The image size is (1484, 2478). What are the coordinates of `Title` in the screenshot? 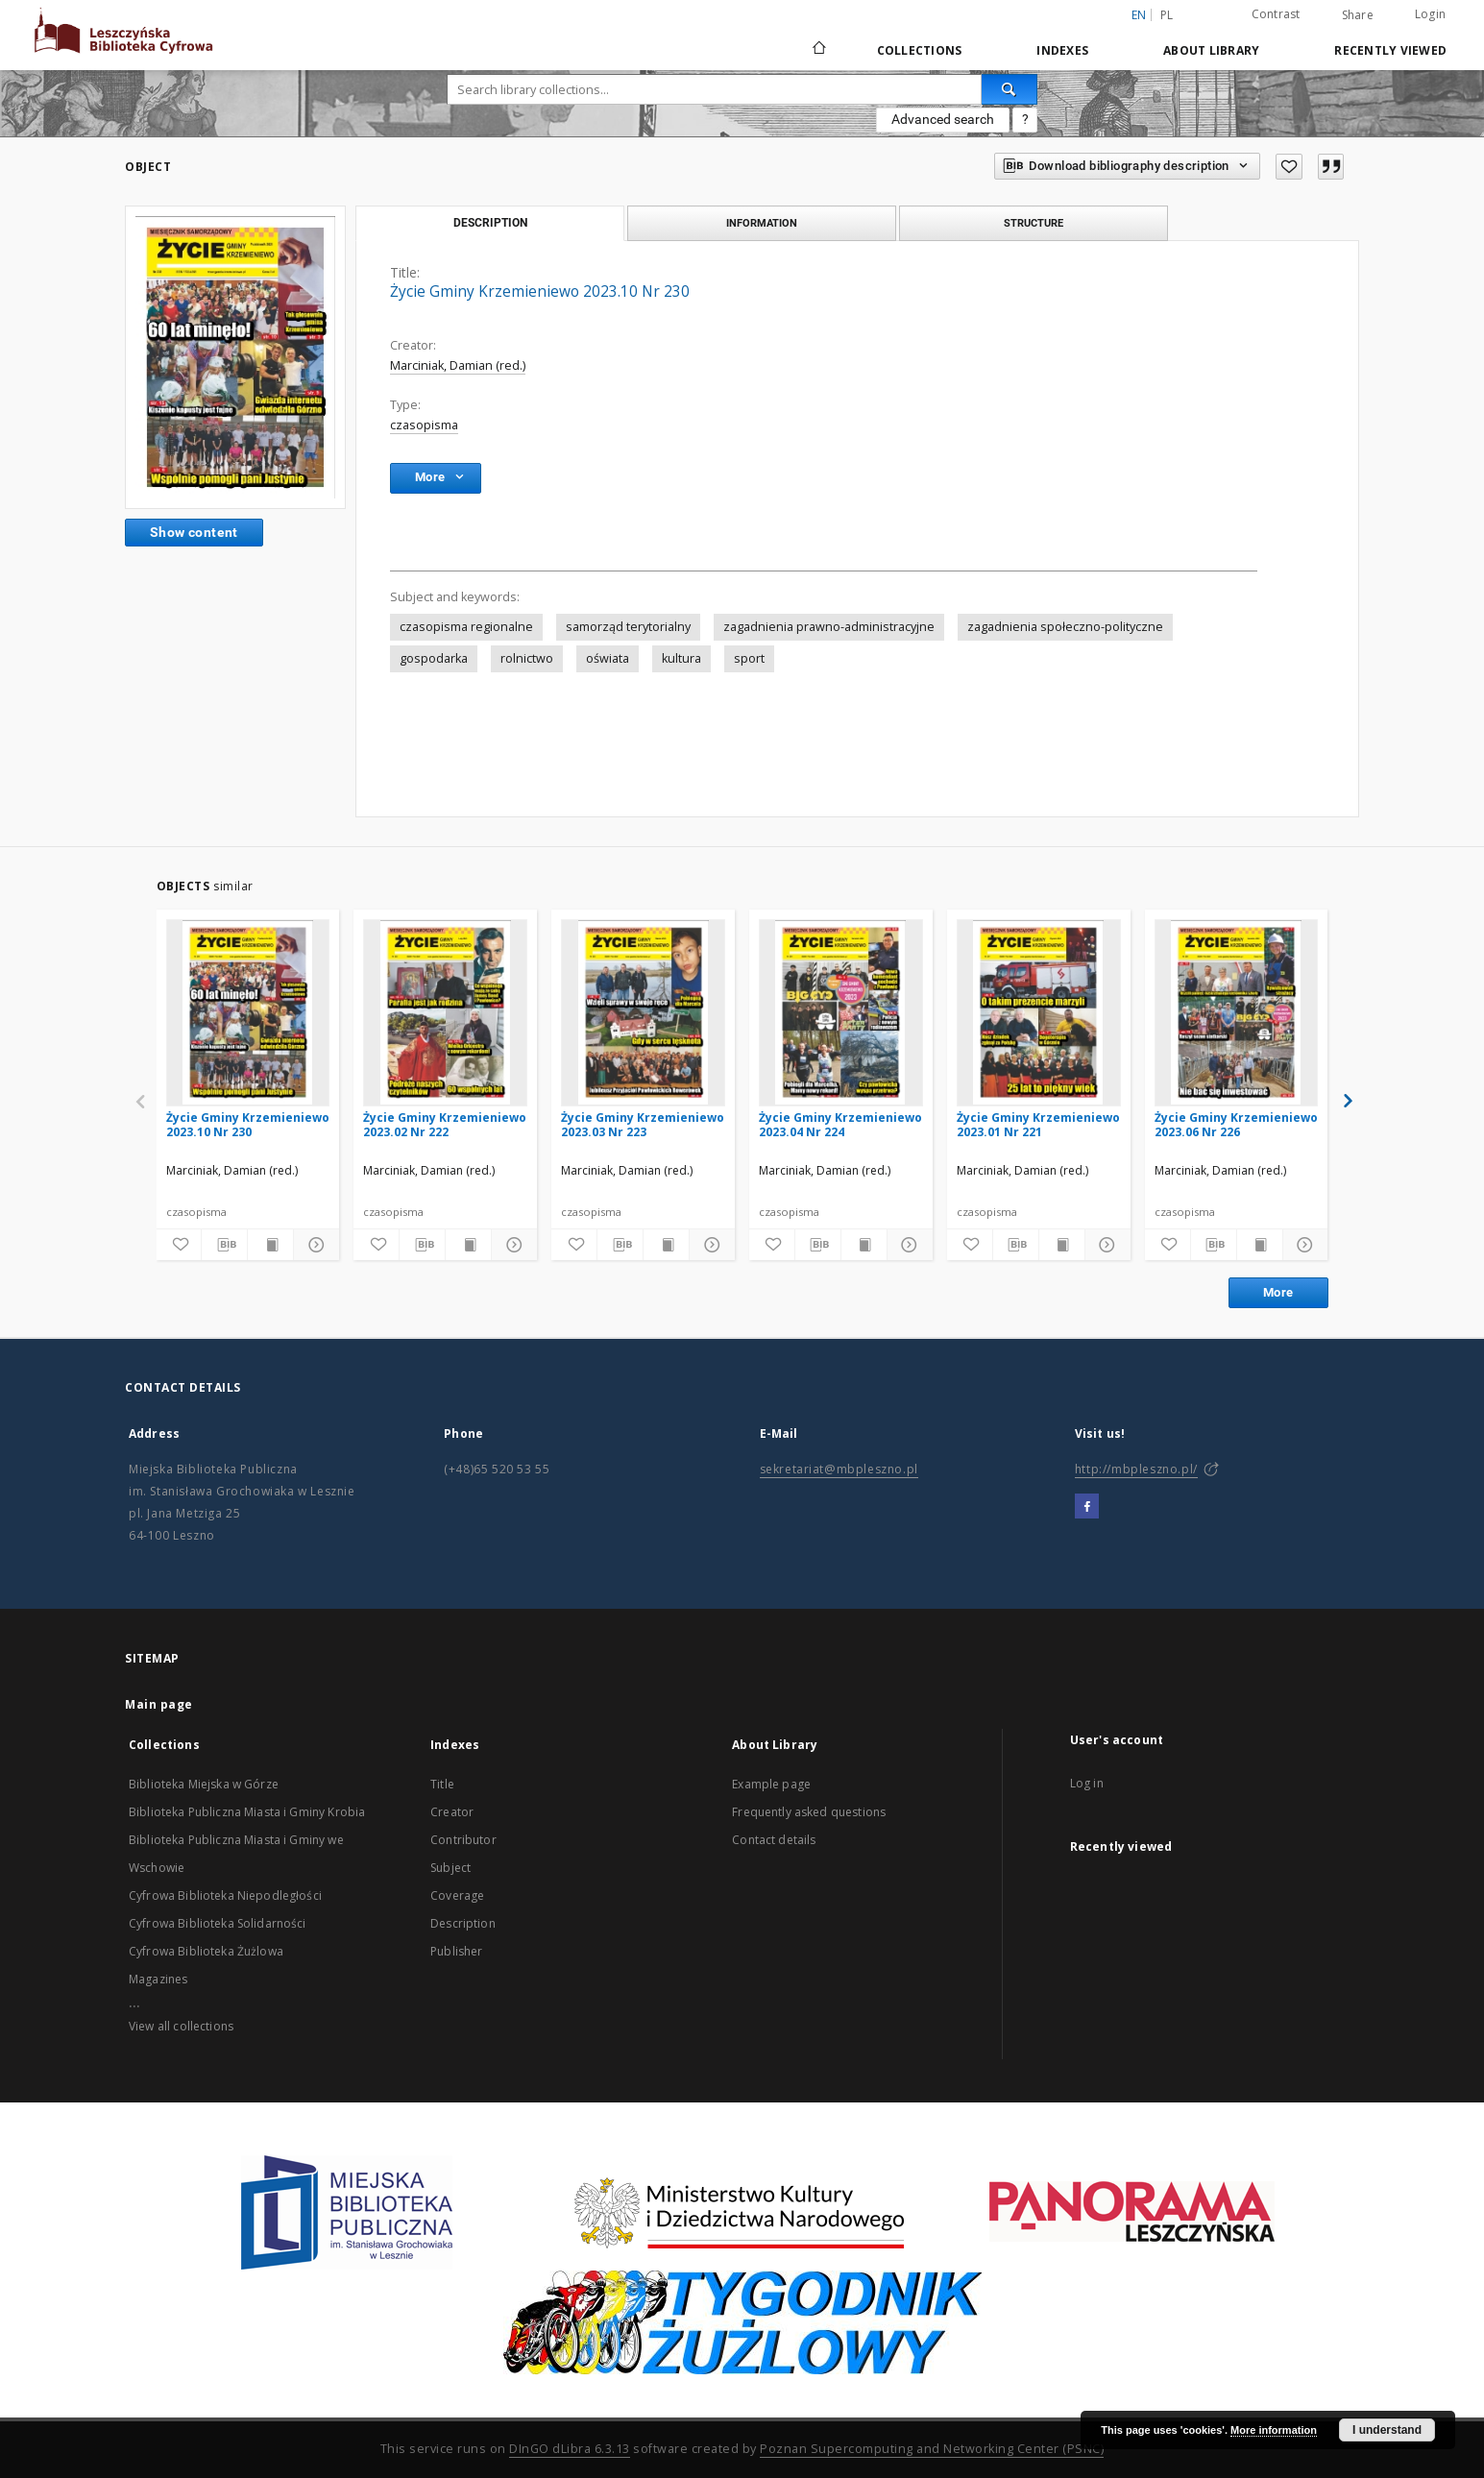 It's located at (442, 1784).